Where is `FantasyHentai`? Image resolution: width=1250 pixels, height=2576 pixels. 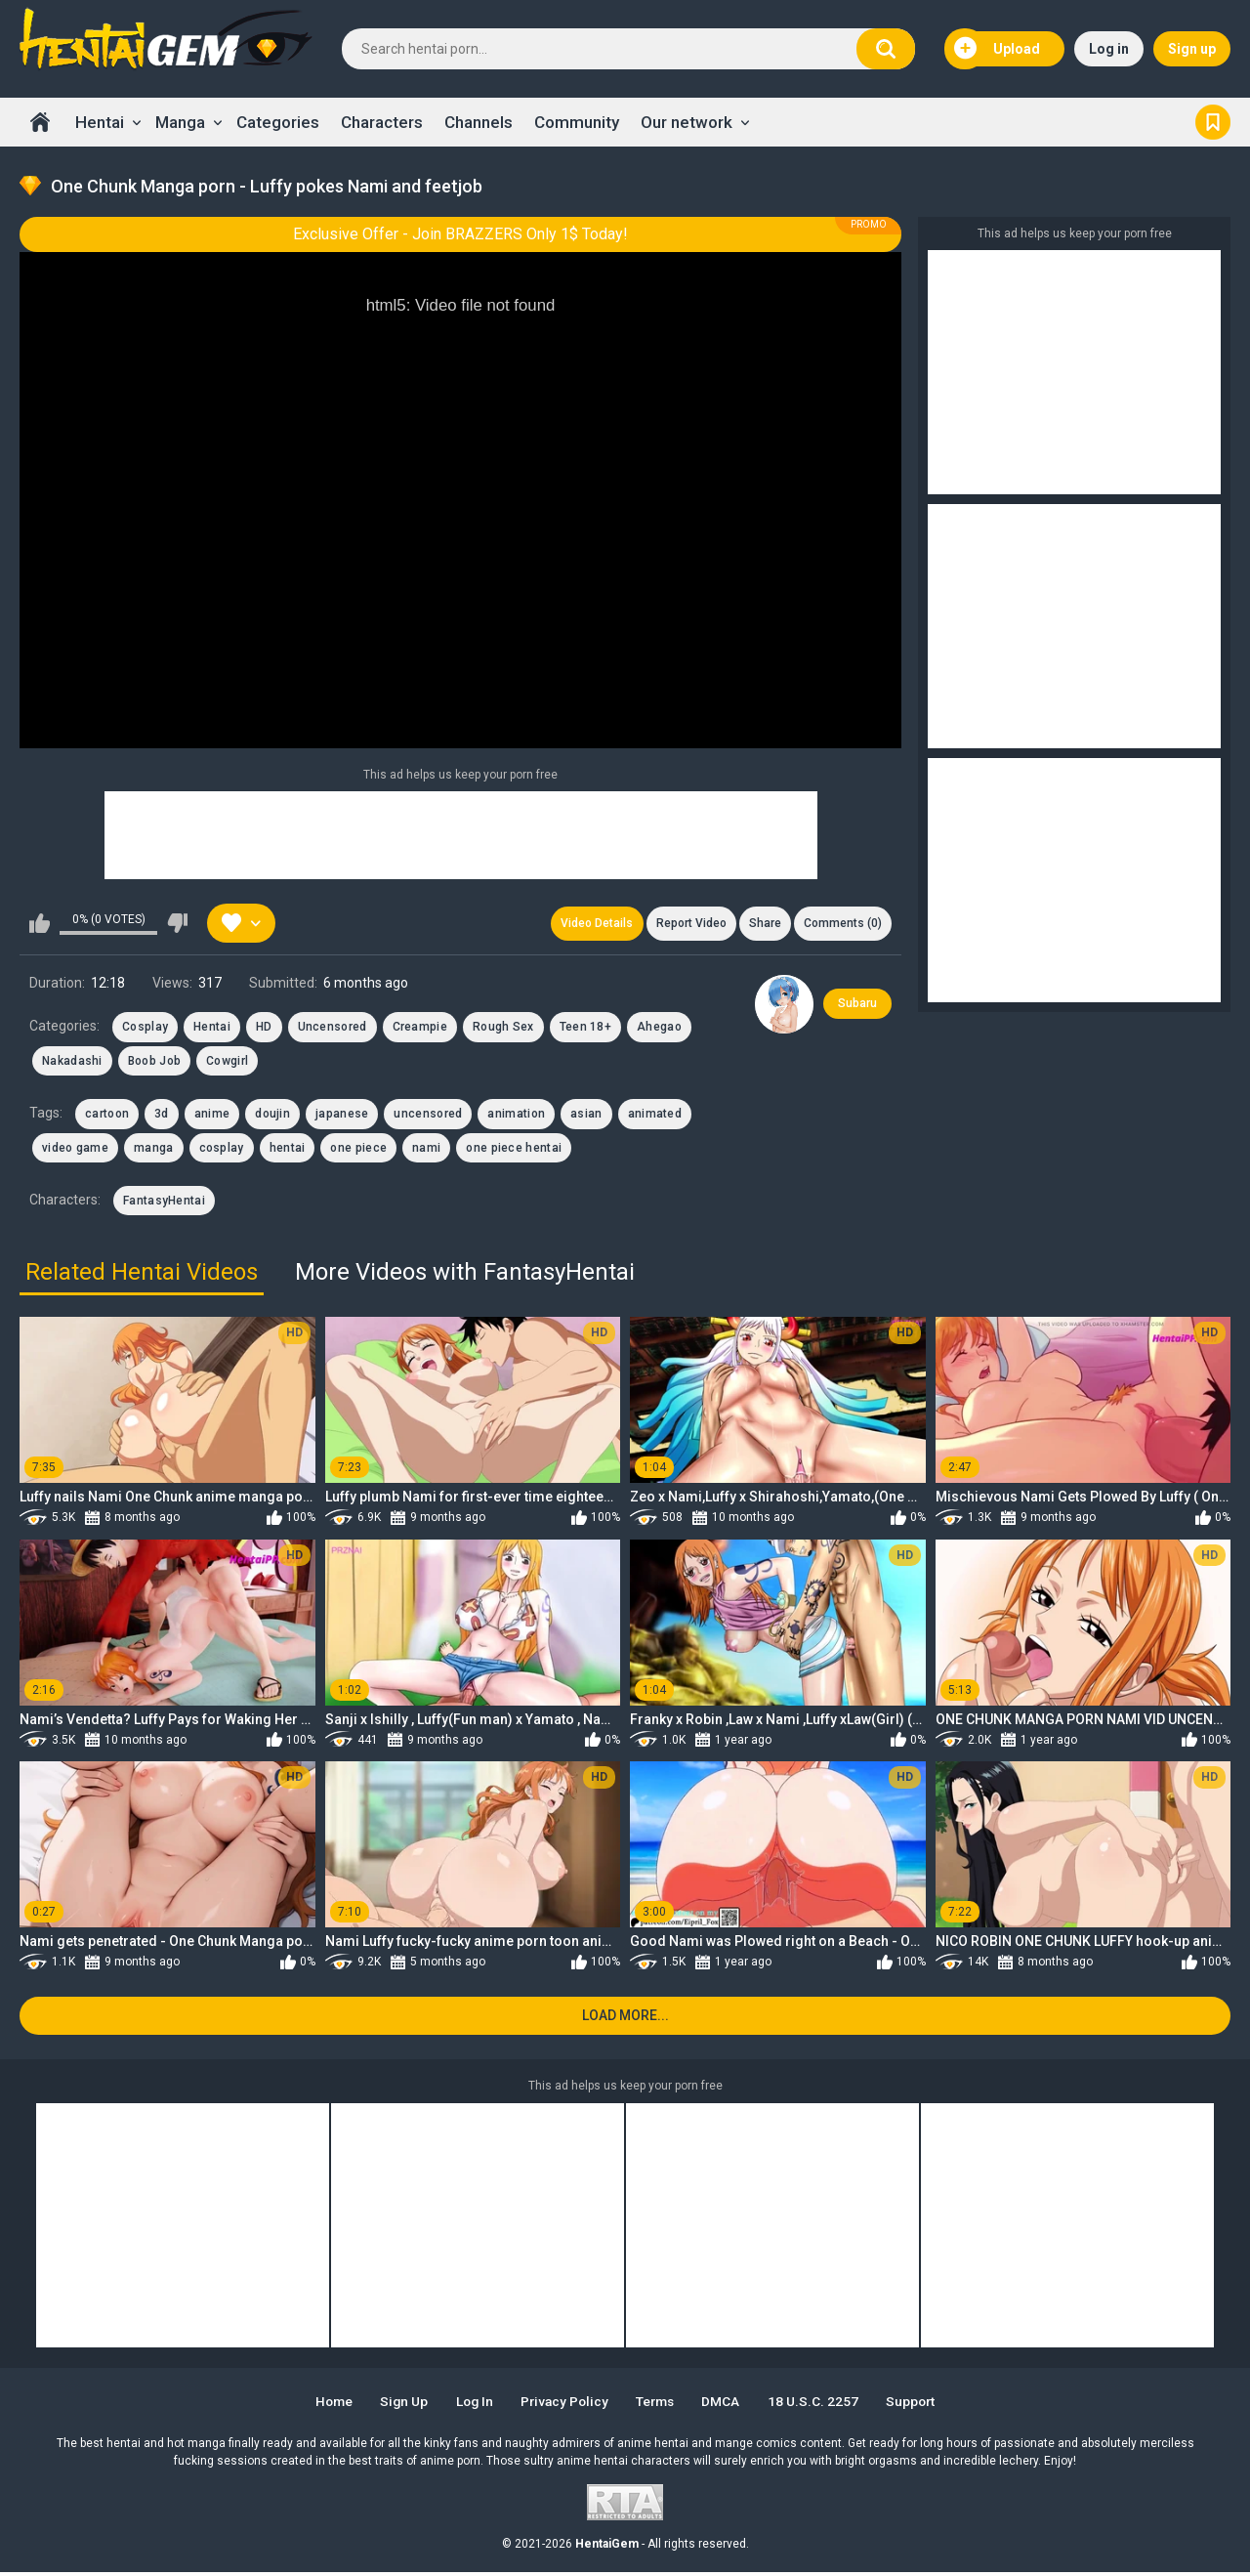 FantasyHentai is located at coordinates (164, 1202).